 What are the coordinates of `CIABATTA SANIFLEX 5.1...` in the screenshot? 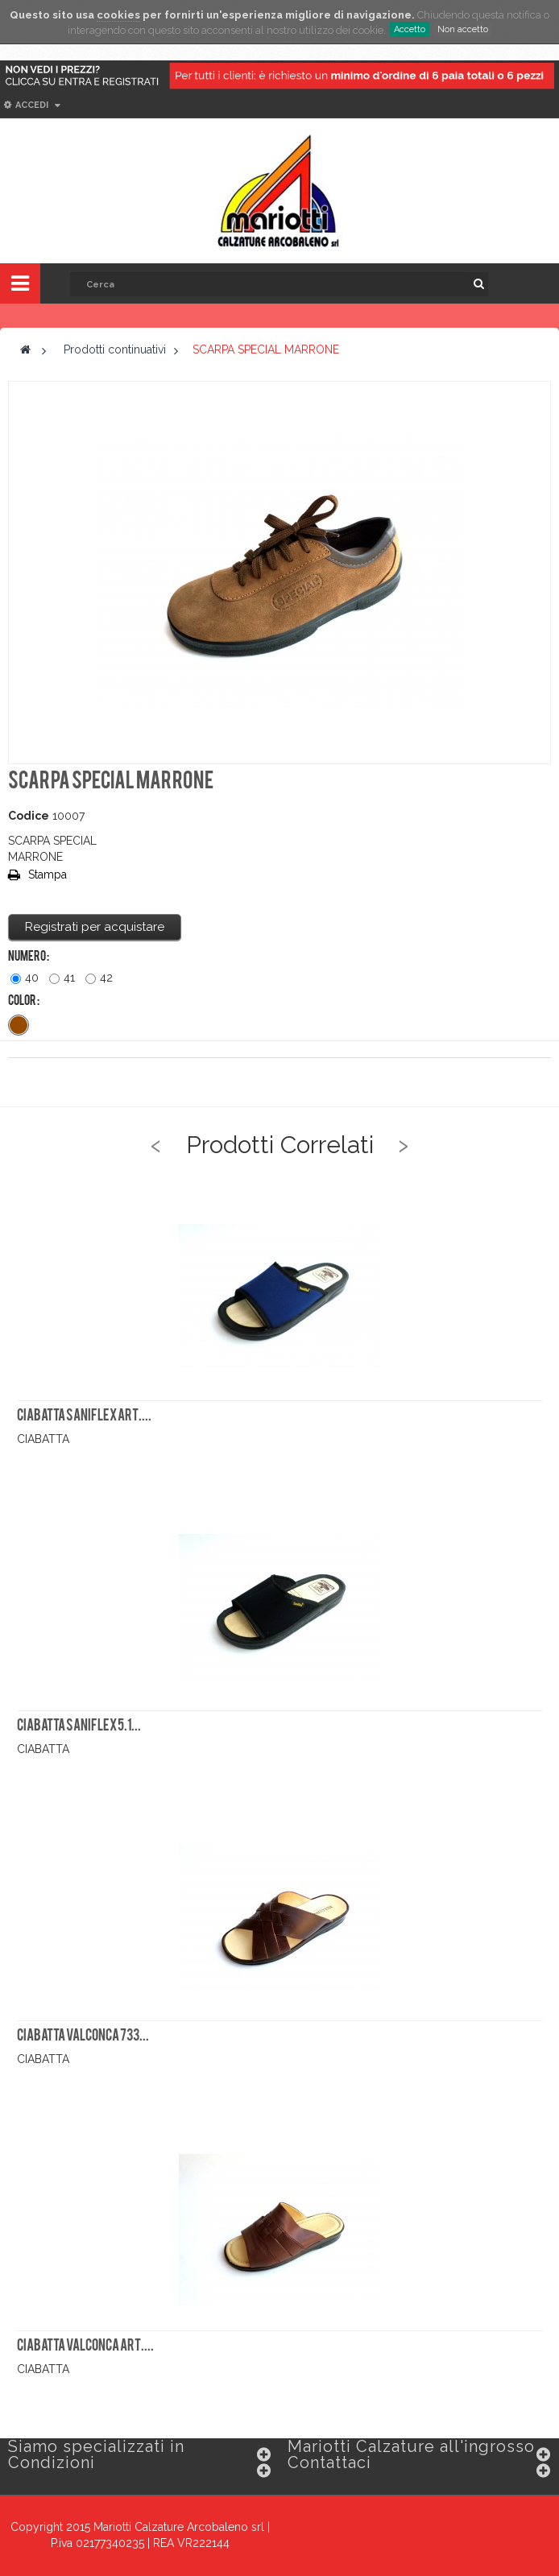 It's located at (79, 1726).